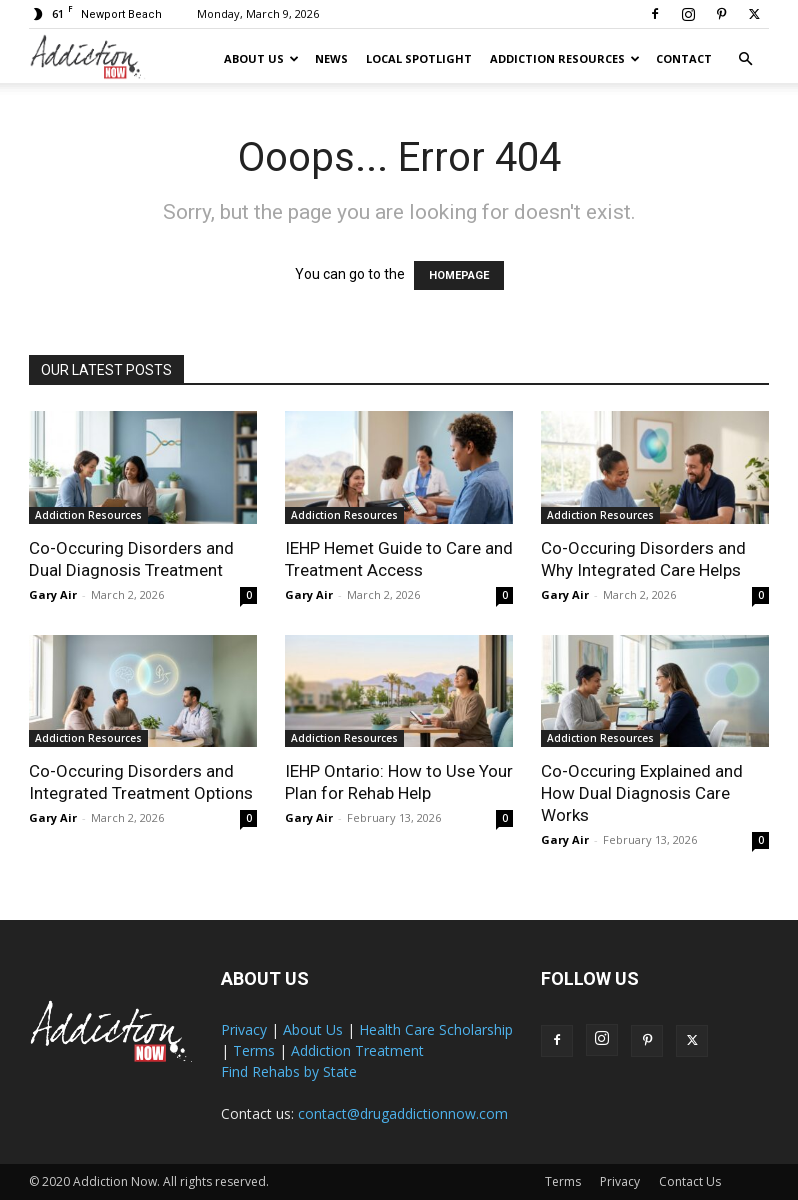  Describe the element at coordinates (642, 793) in the screenshot. I see `Co-Occuring Explained and How Dual Diagnosis Care Works` at that location.